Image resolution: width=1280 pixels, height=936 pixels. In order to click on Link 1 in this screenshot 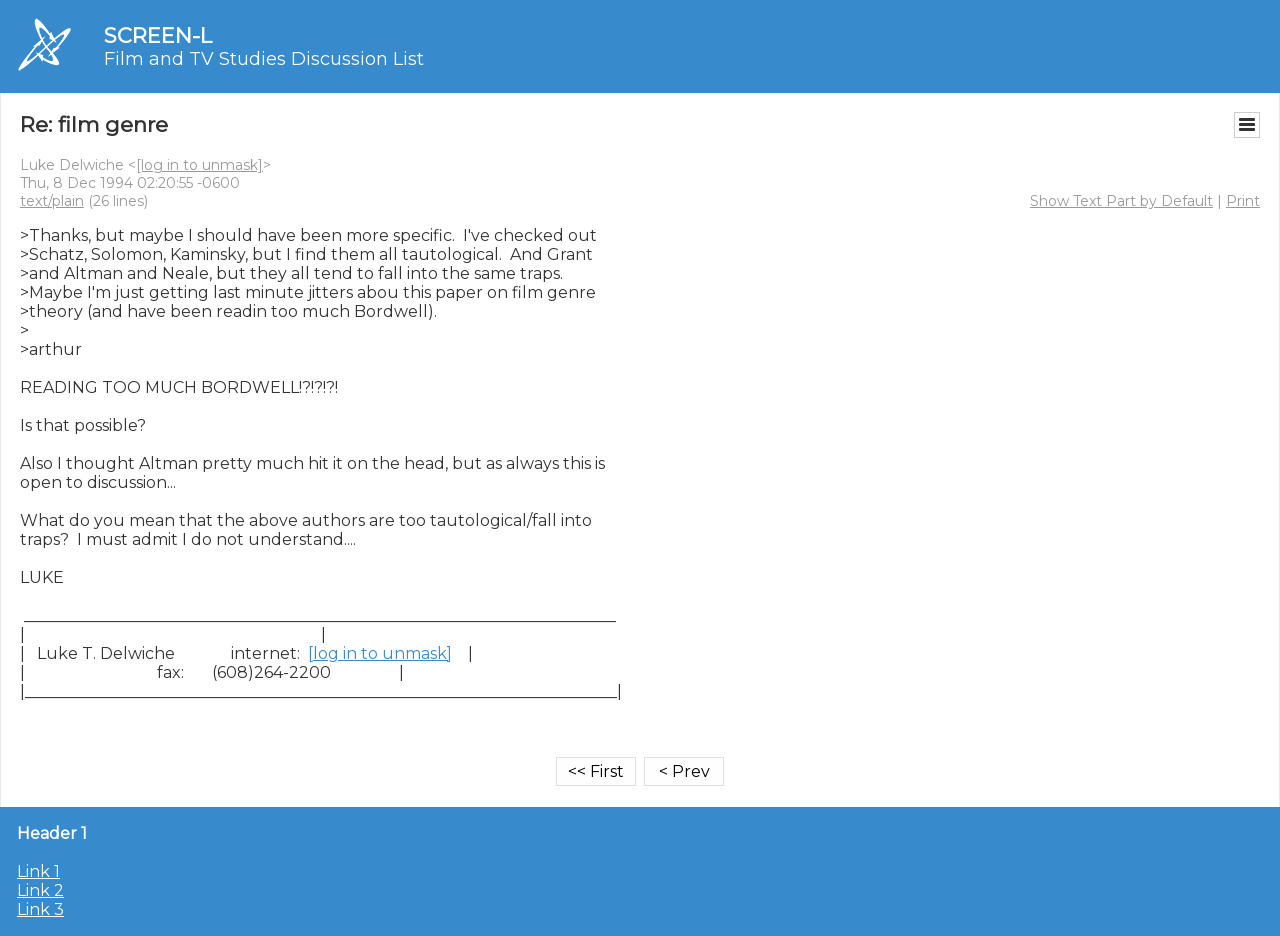, I will do `click(38, 871)`.